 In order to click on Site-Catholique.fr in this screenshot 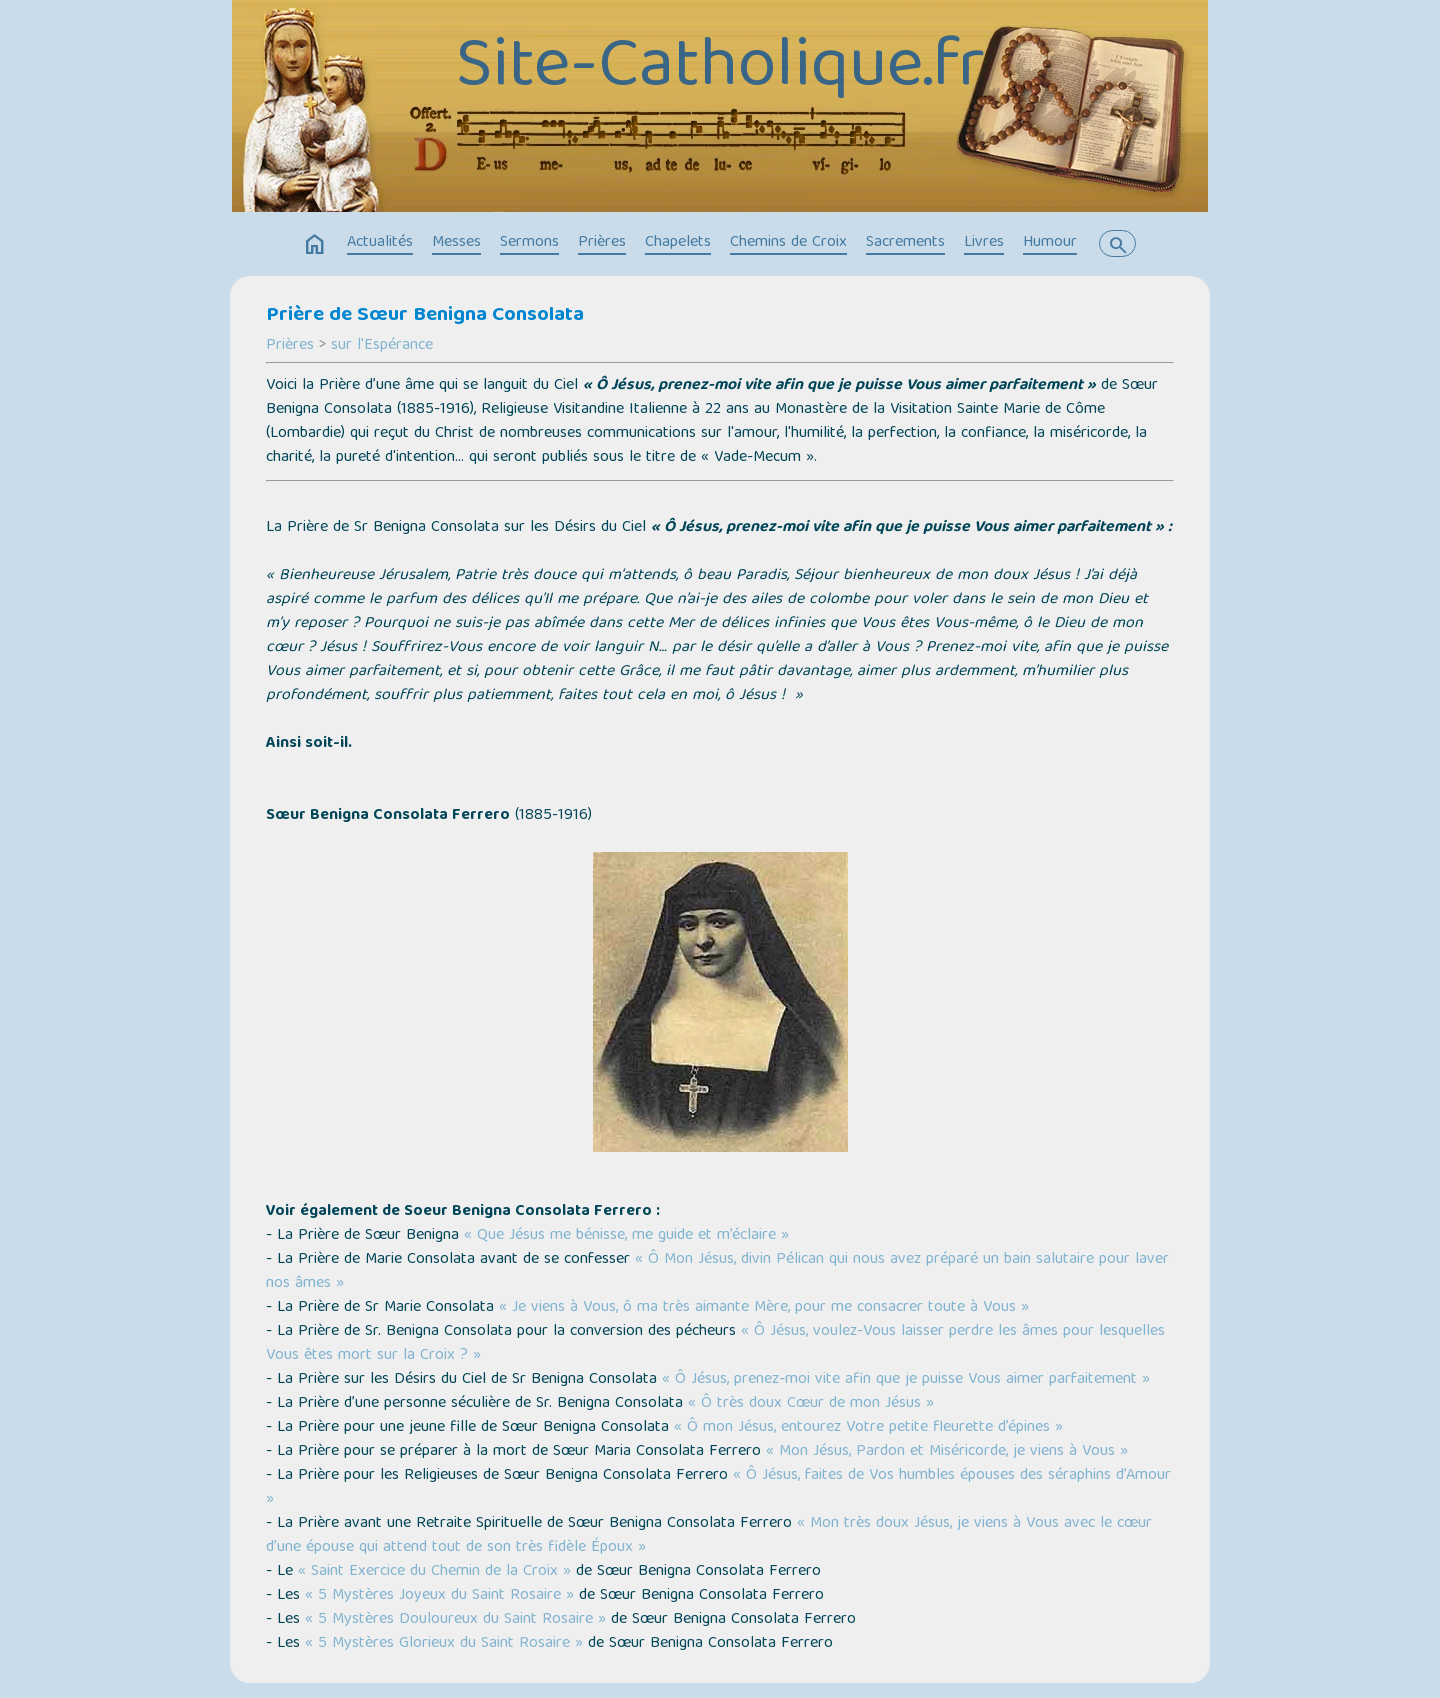, I will do `click(720, 70)`.